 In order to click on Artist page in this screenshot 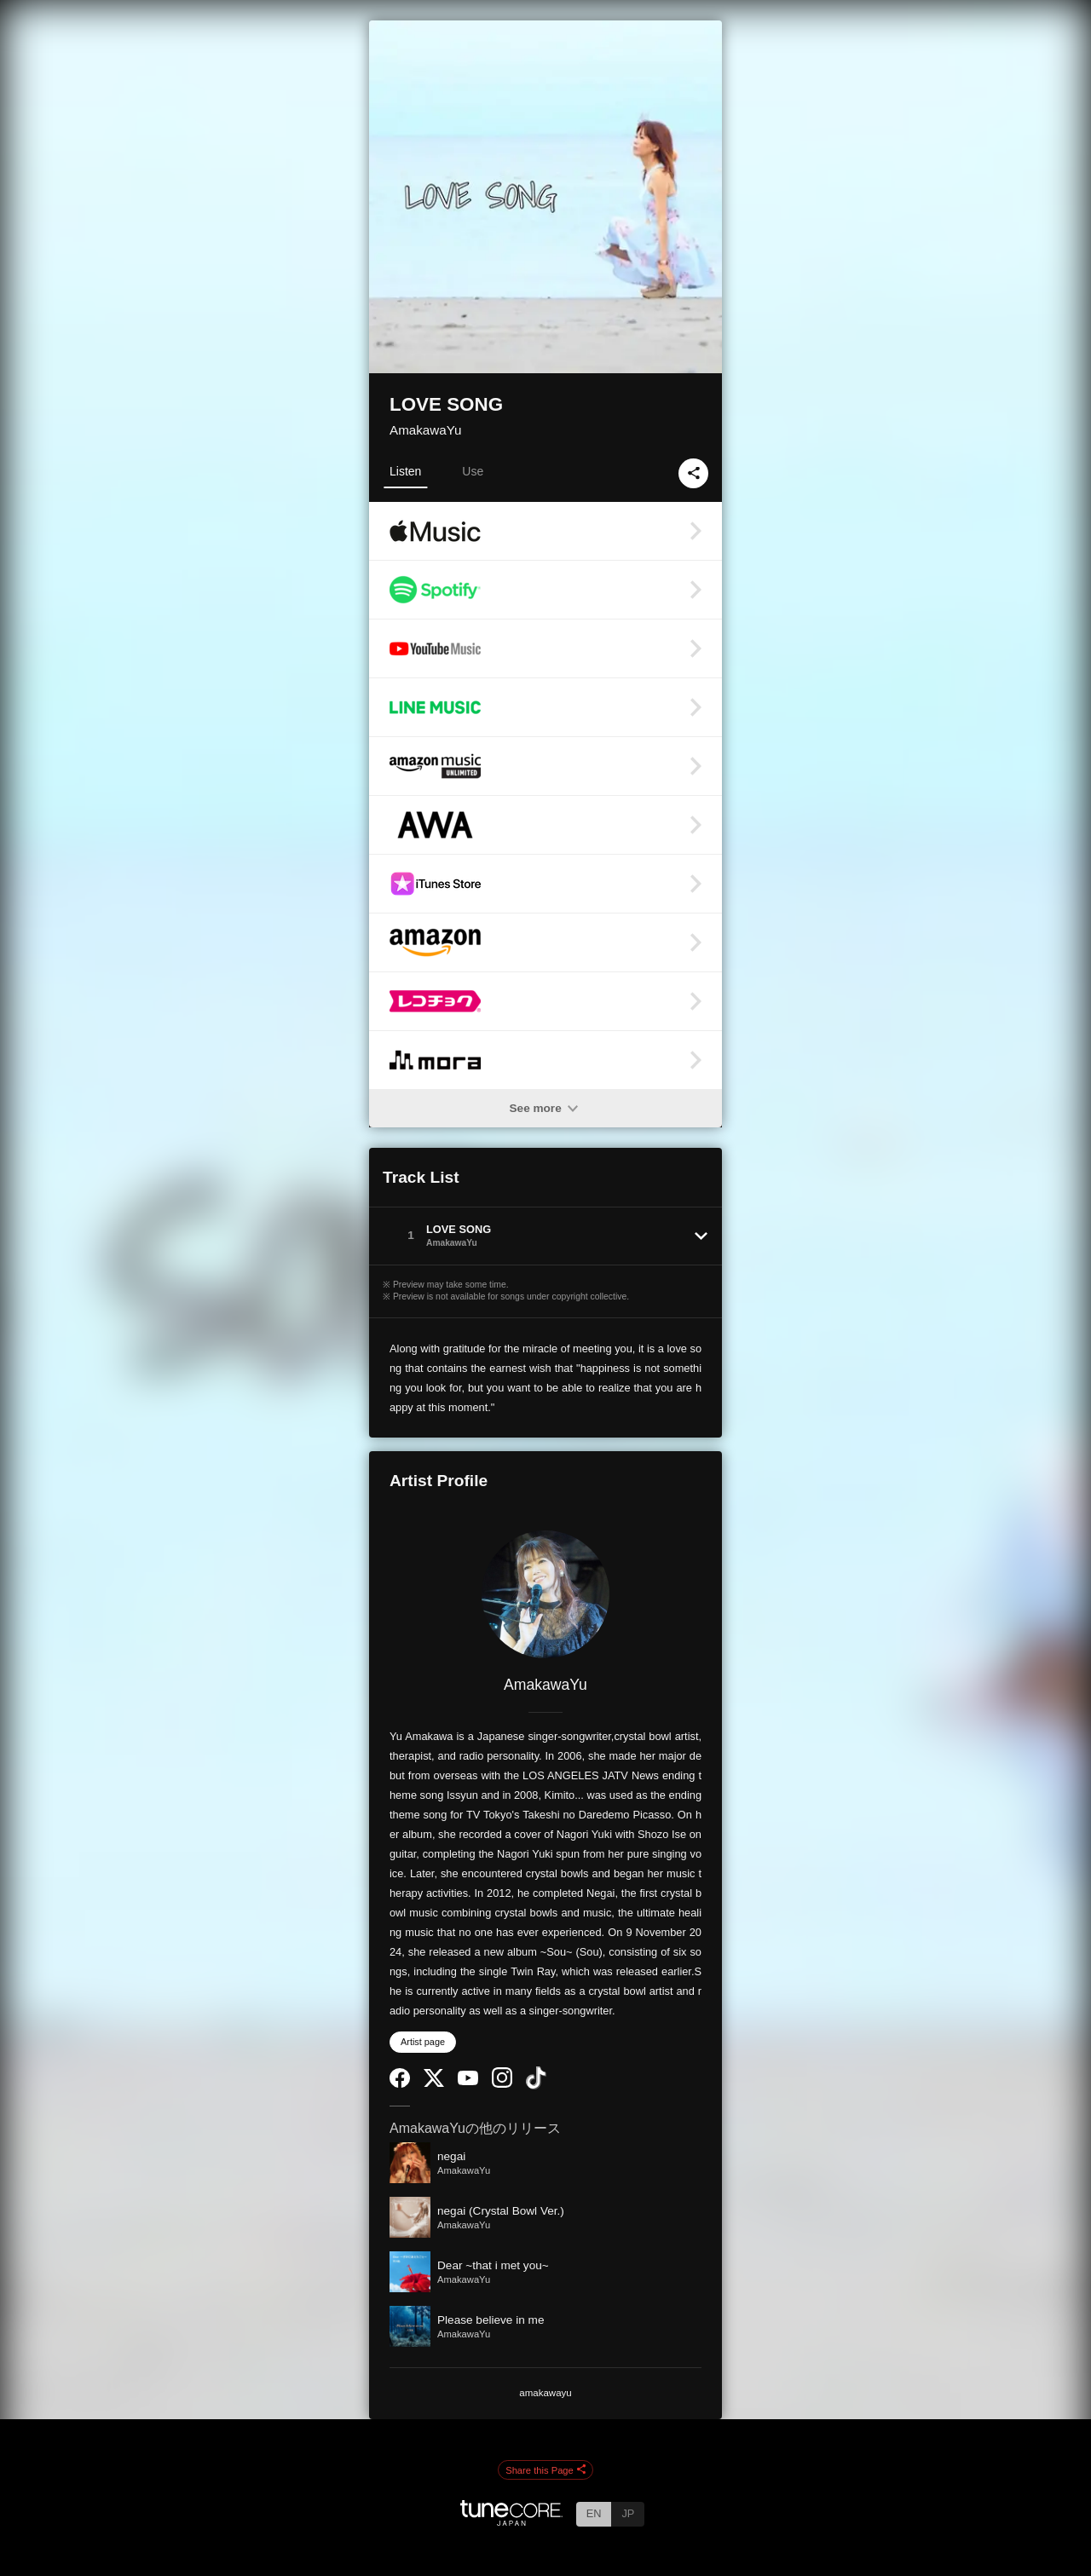, I will do `click(423, 2042)`.